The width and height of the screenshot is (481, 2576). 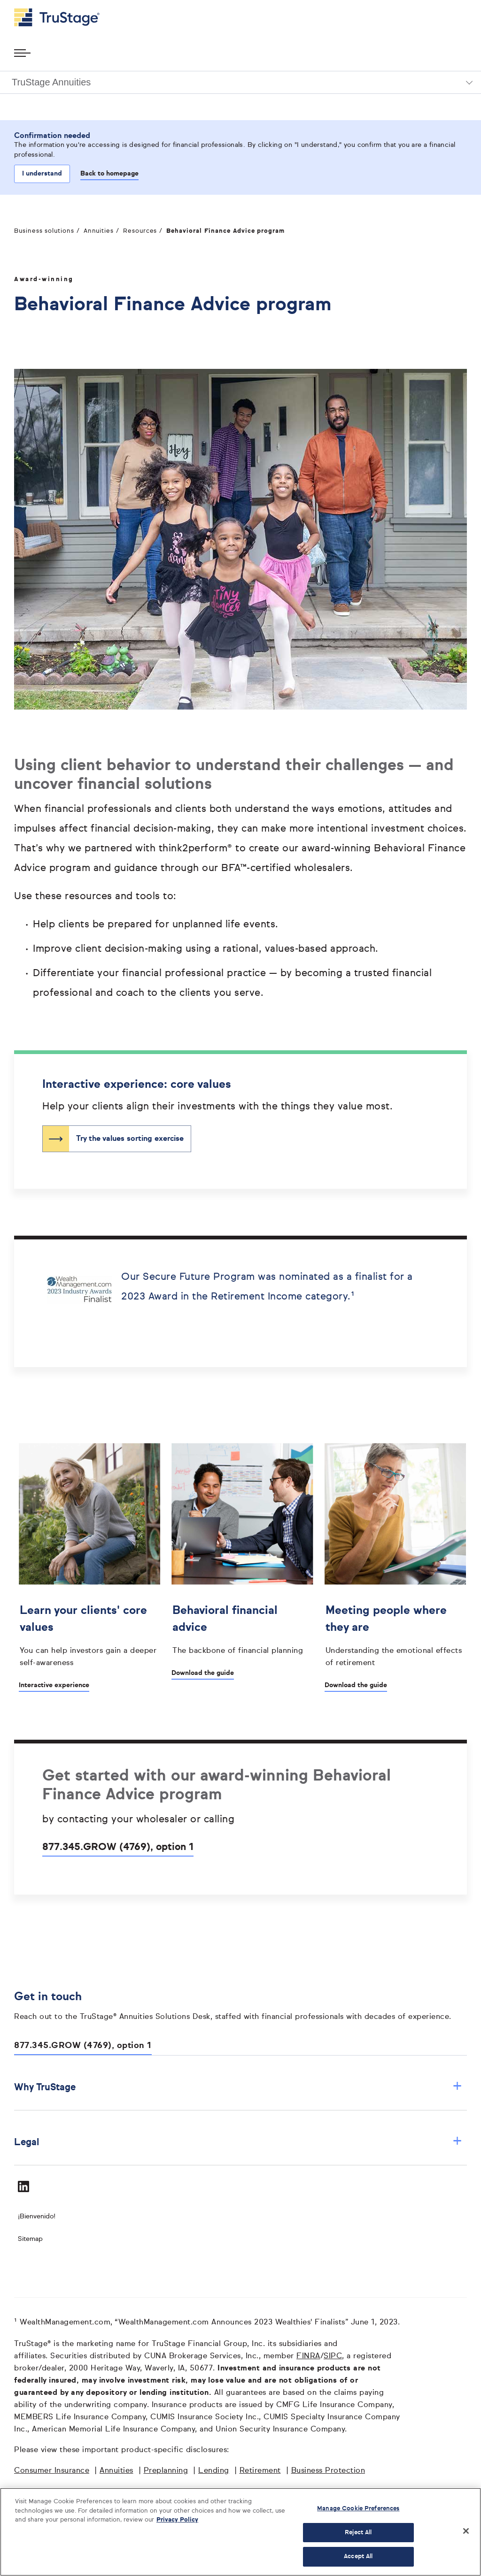 What do you see at coordinates (328, 2471) in the screenshot?
I see `Business Protection [Business Protection opens in a new window]` at bounding box center [328, 2471].